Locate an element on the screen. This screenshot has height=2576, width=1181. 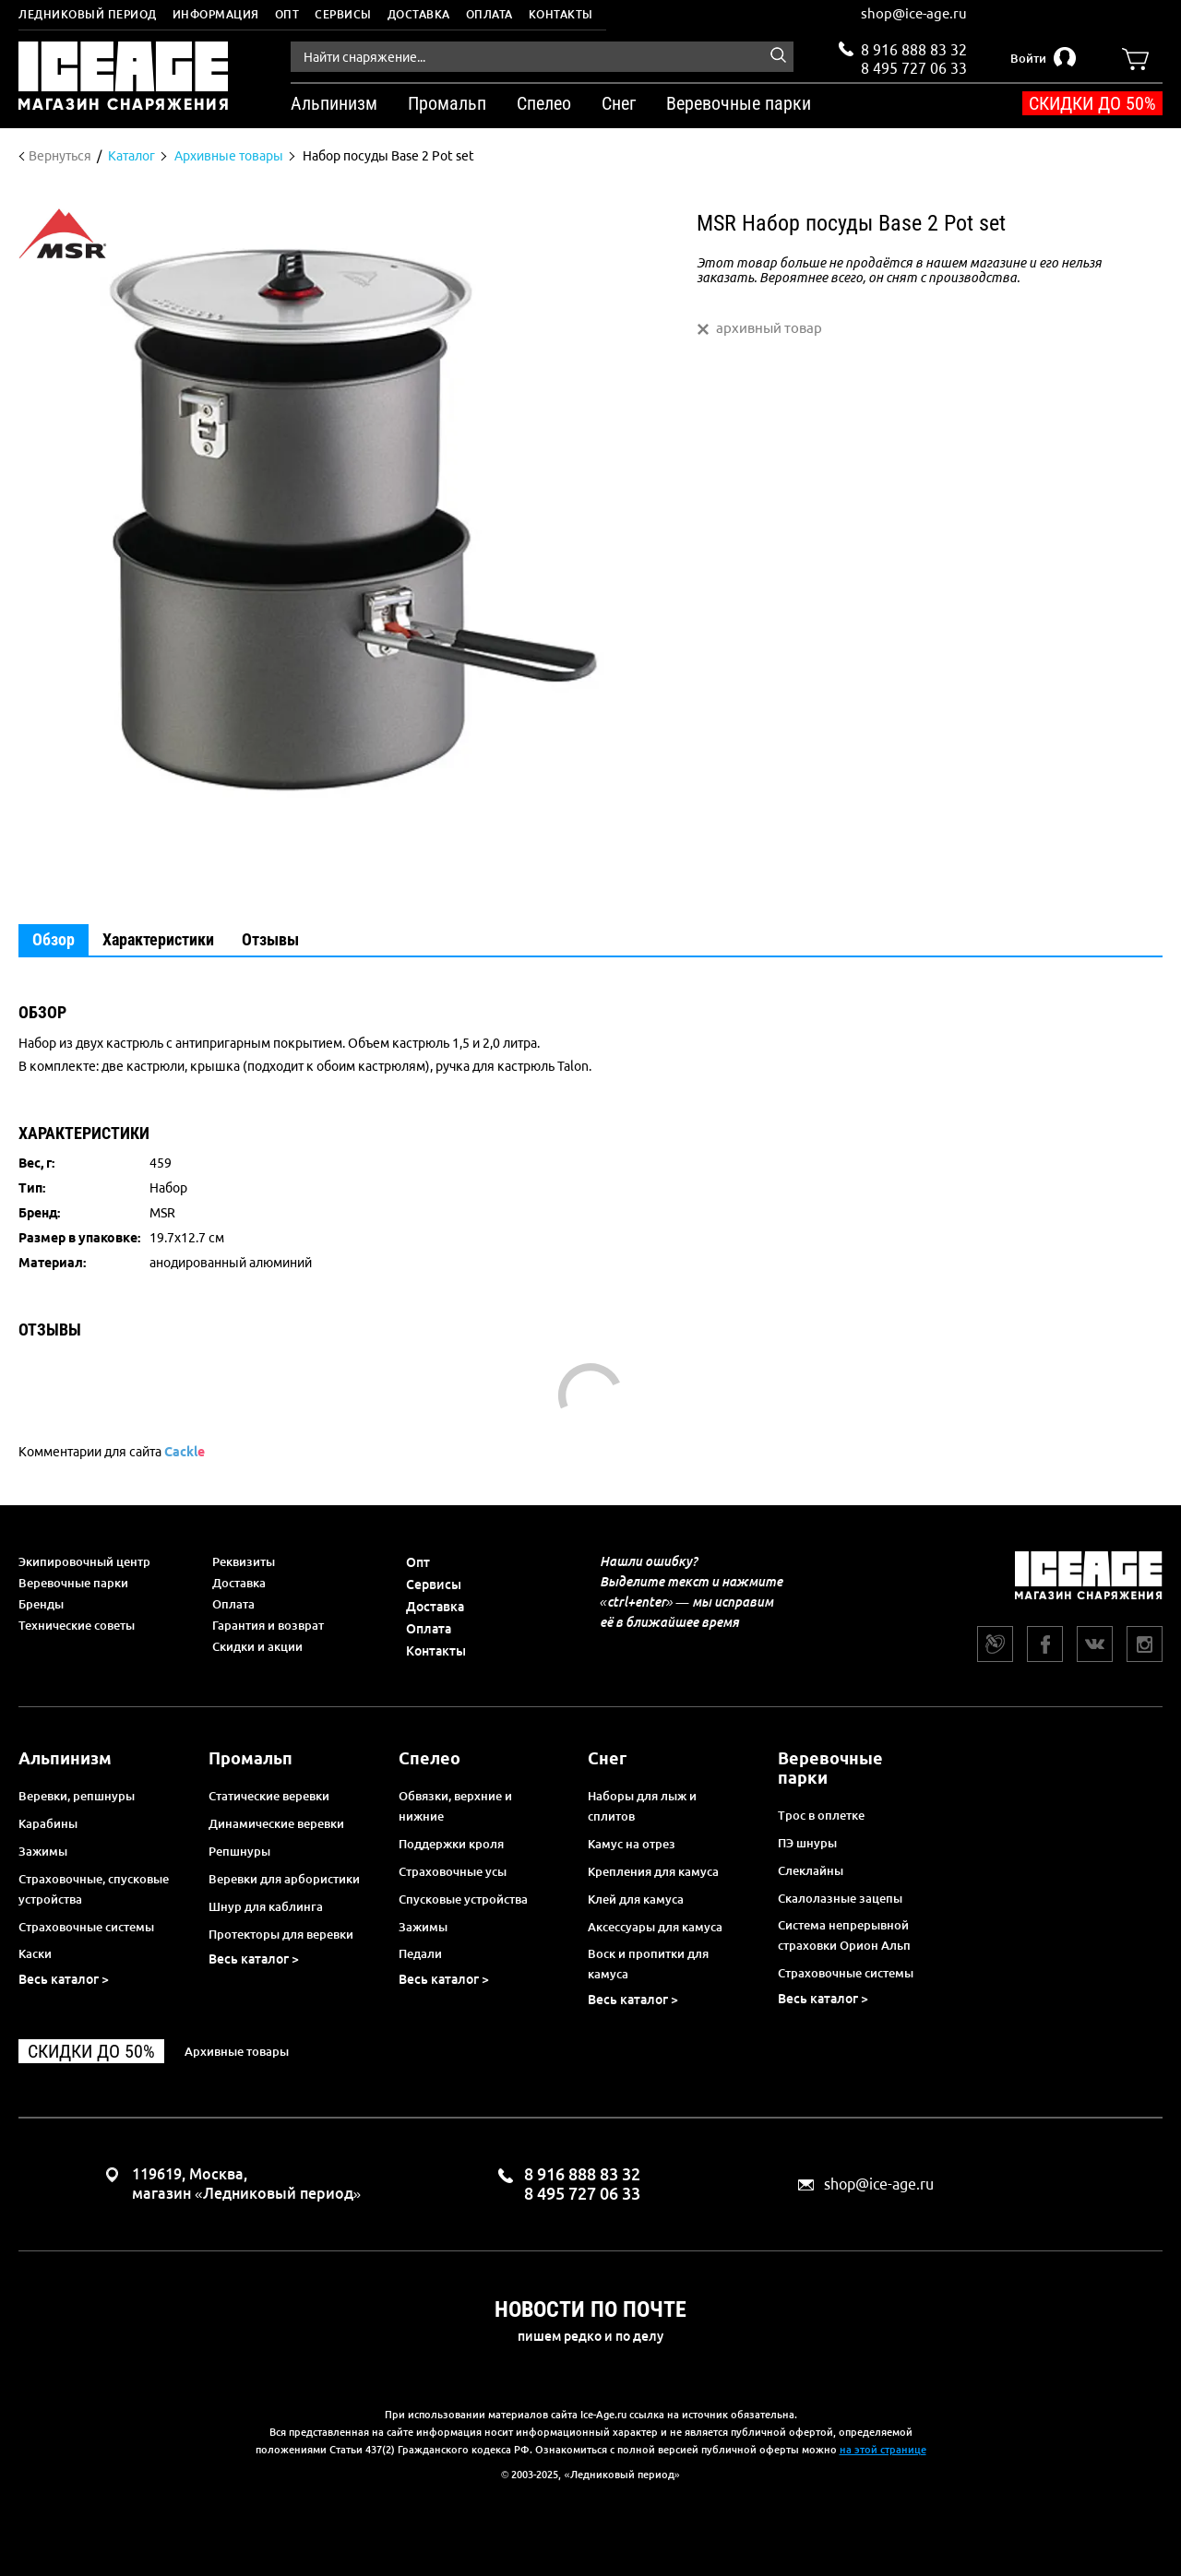
Веревочные парки is located at coordinates (73, 1582).